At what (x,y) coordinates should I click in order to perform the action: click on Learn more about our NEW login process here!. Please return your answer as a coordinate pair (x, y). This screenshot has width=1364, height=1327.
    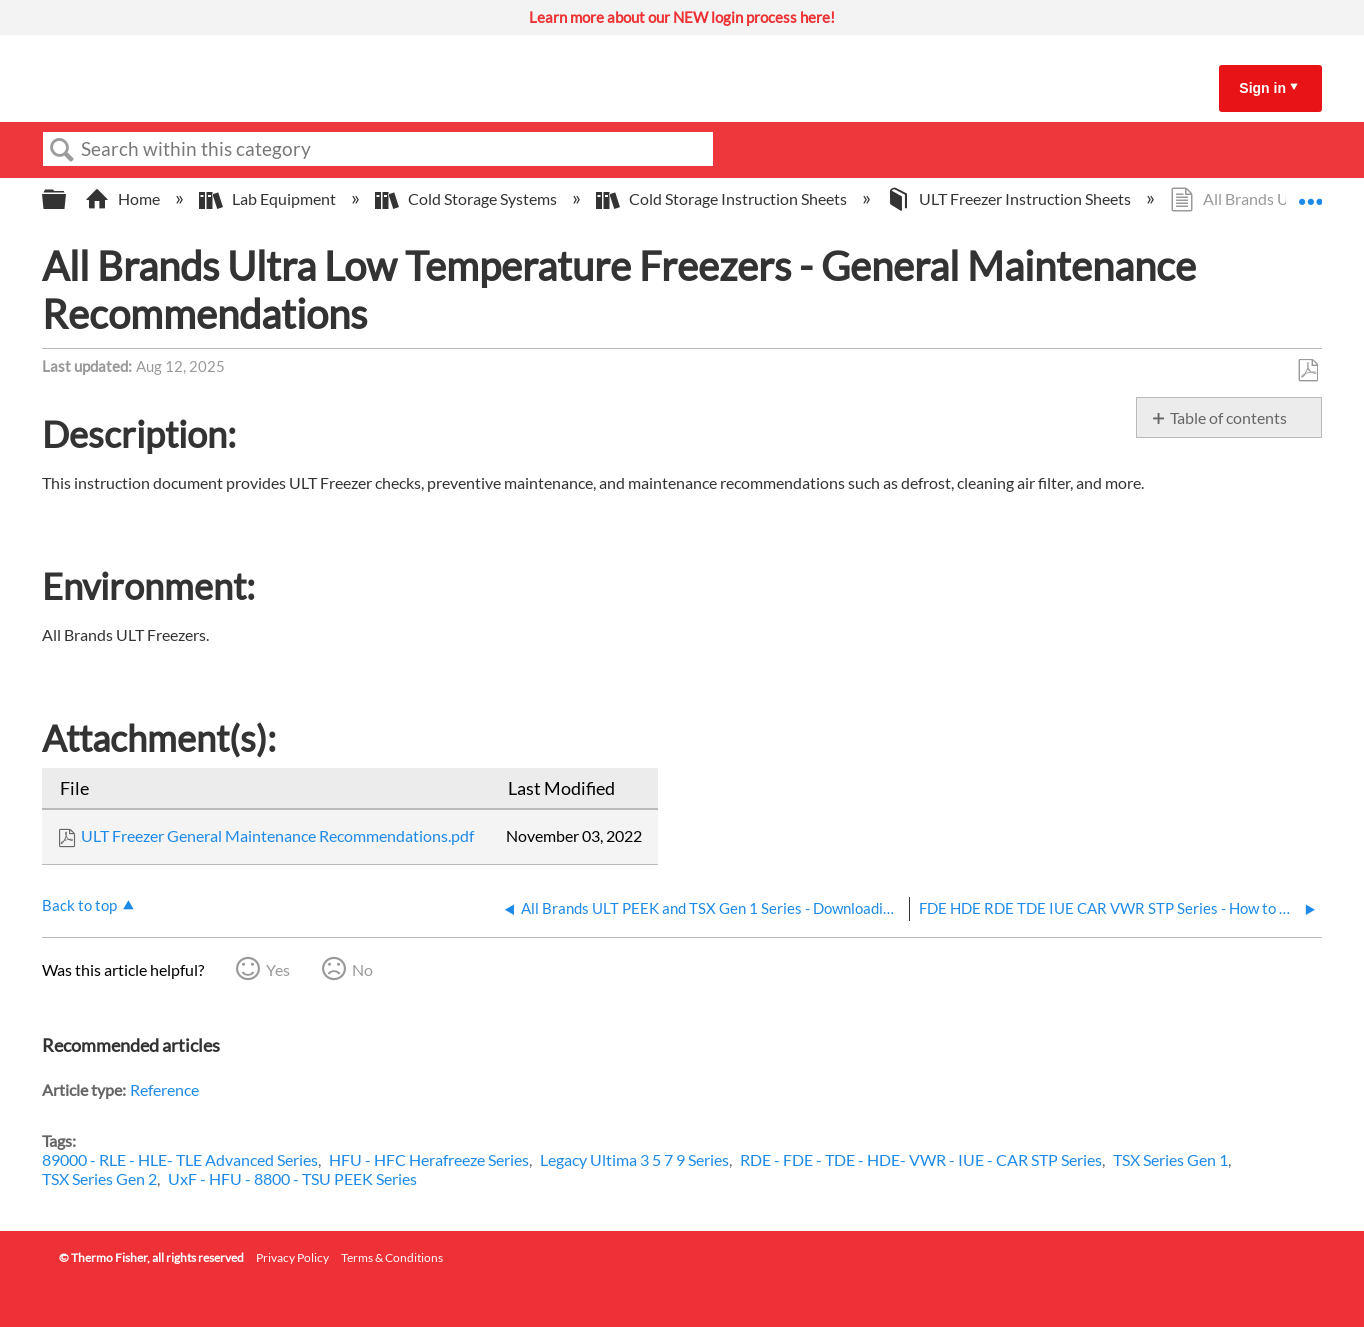
    Looking at the image, I should click on (682, 17).